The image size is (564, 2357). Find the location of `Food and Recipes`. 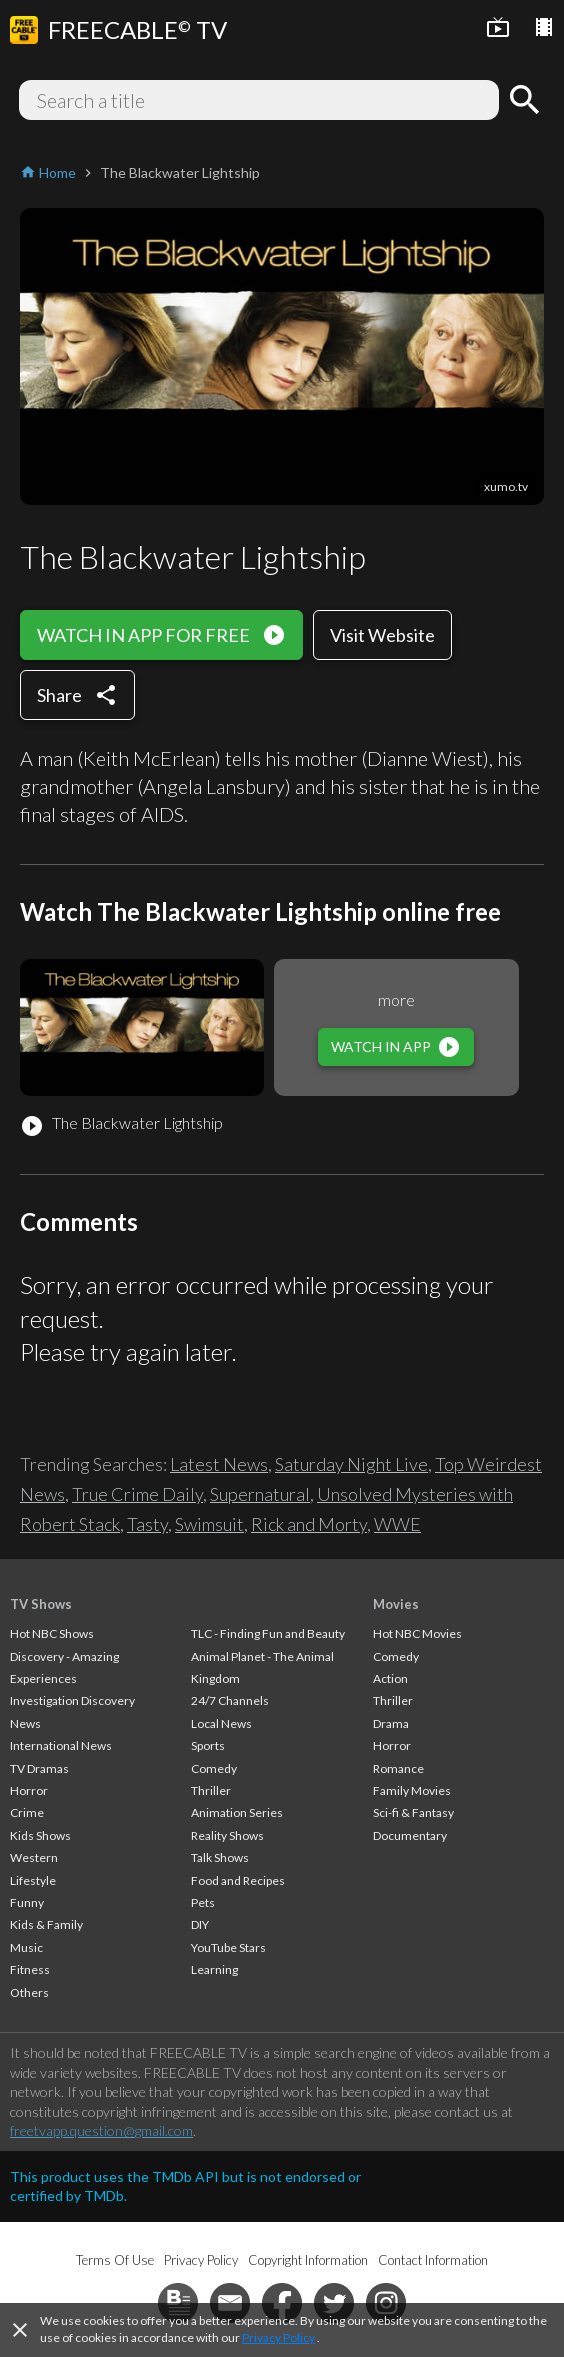

Food and Recipes is located at coordinates (238, 1880).